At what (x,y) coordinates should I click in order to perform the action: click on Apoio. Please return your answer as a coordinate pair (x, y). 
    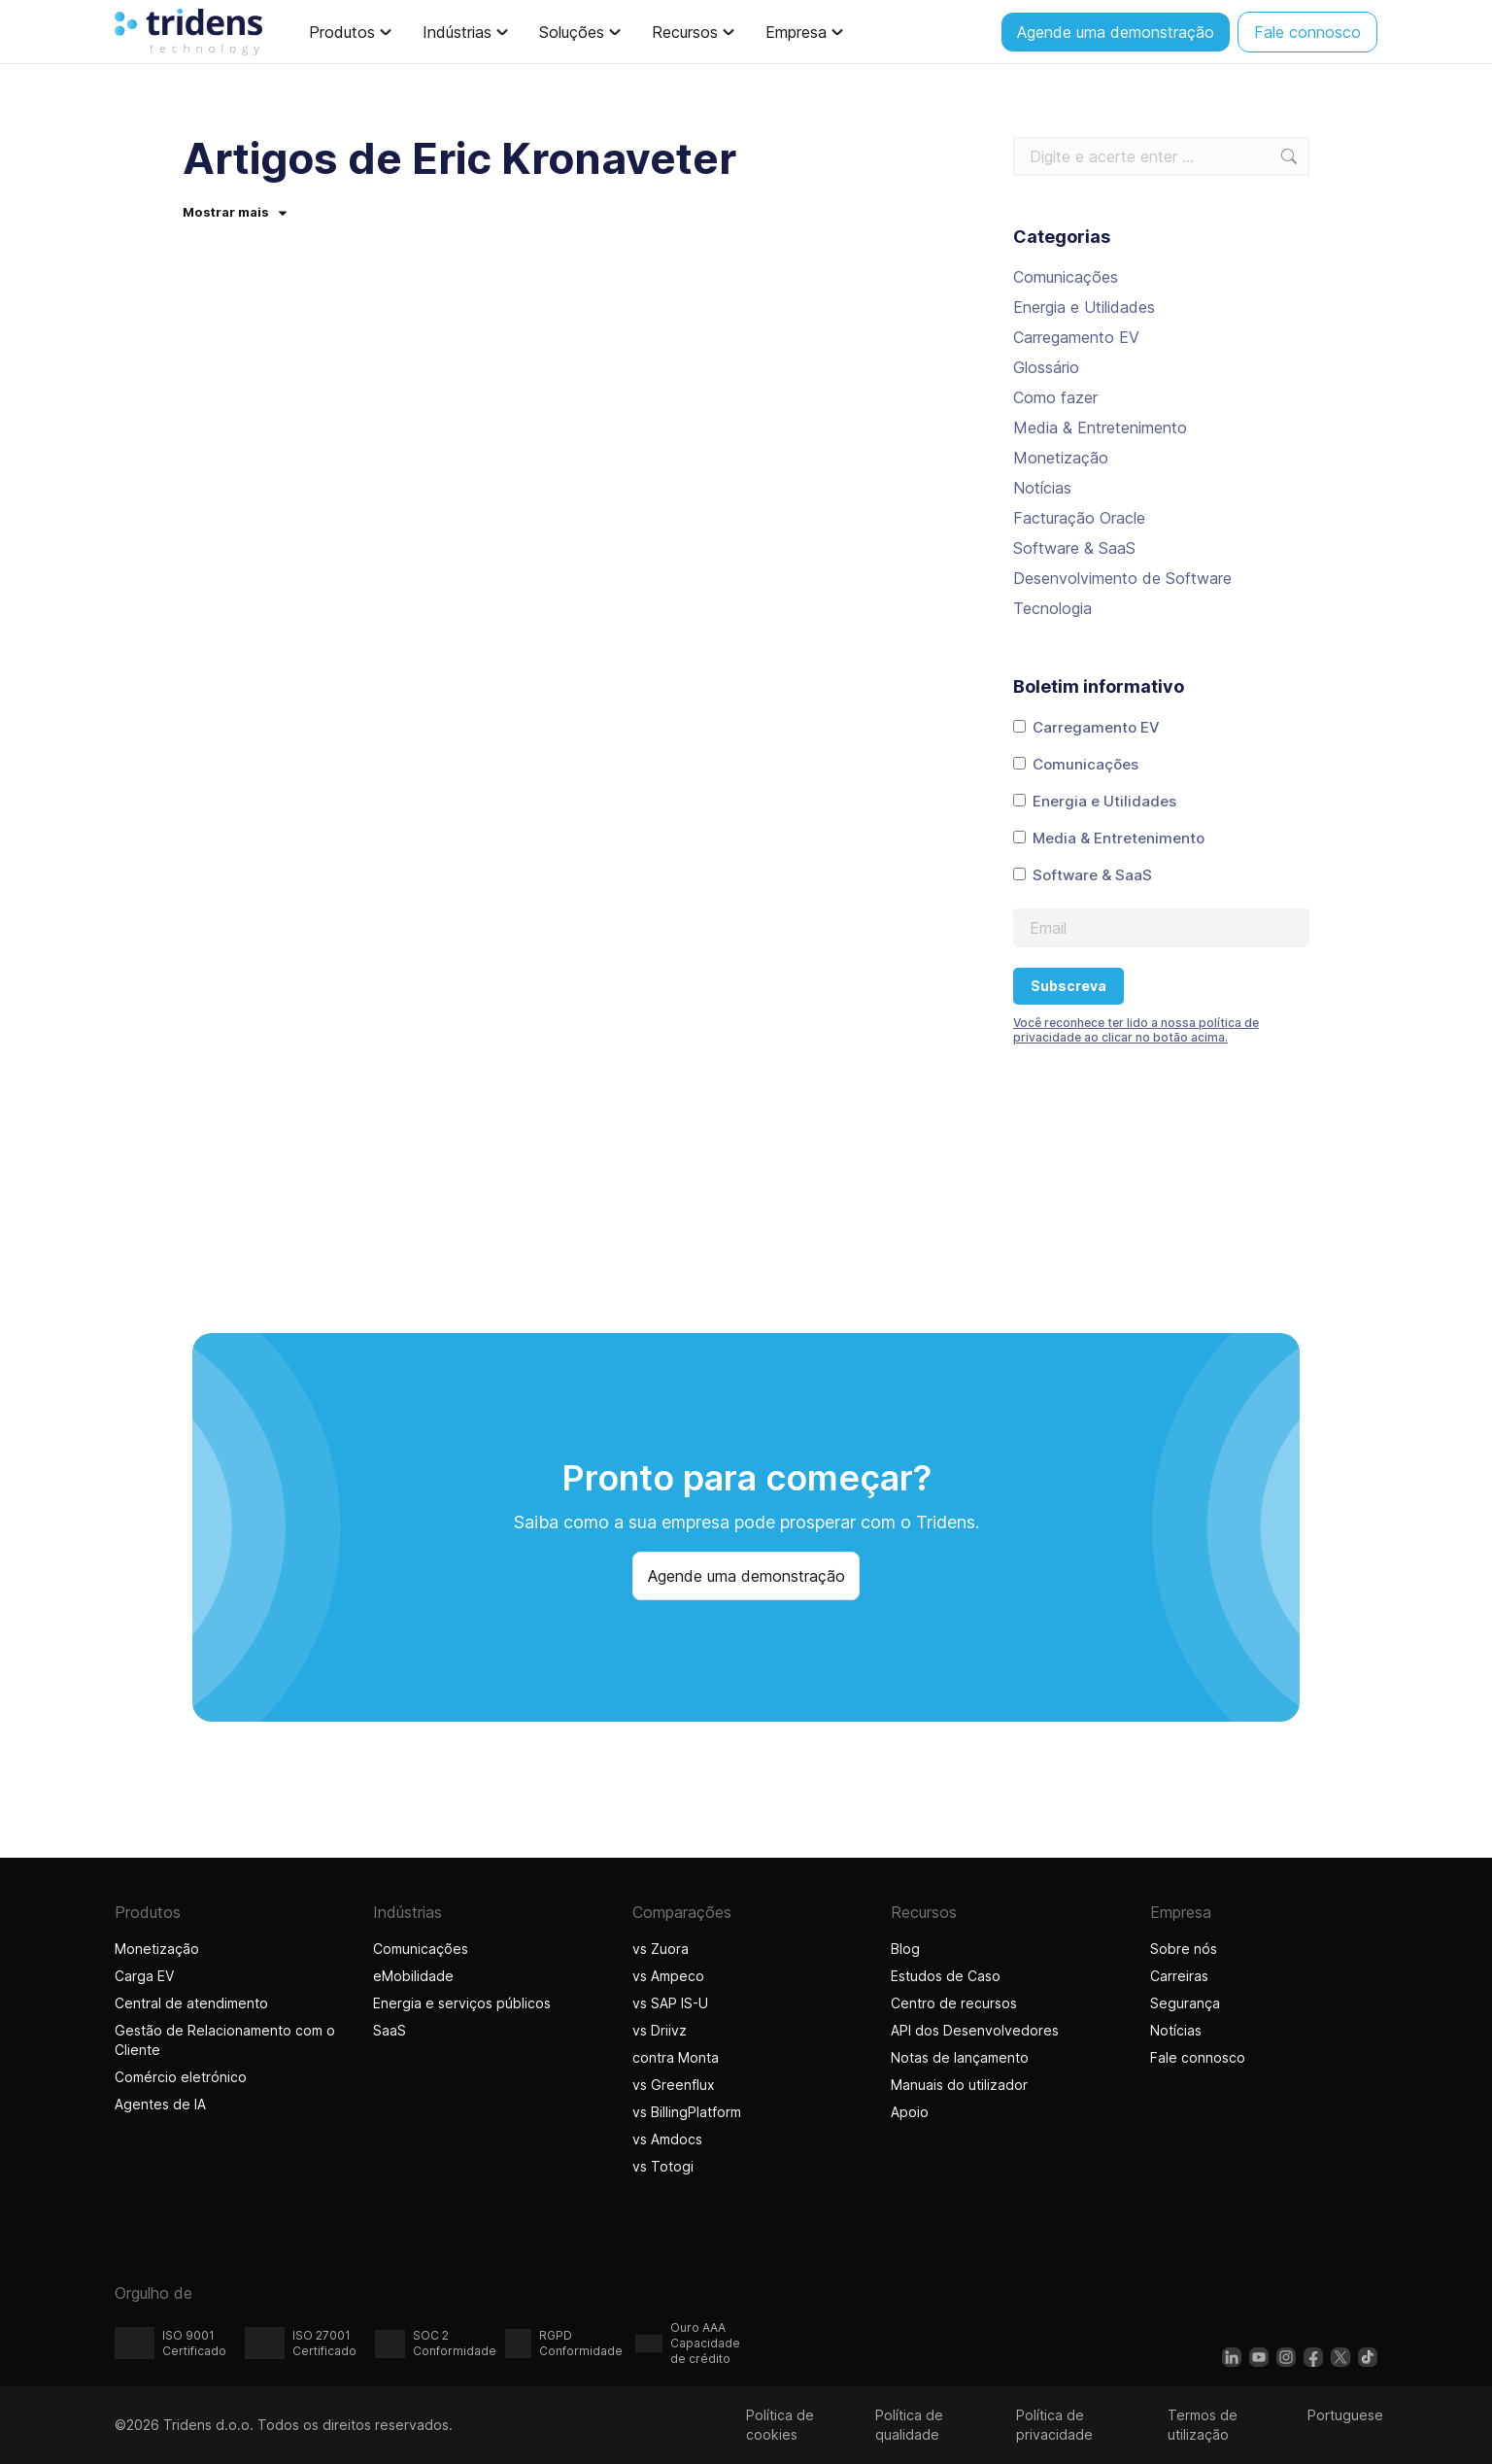
    Looking at the image, I should click on (910, 2112).